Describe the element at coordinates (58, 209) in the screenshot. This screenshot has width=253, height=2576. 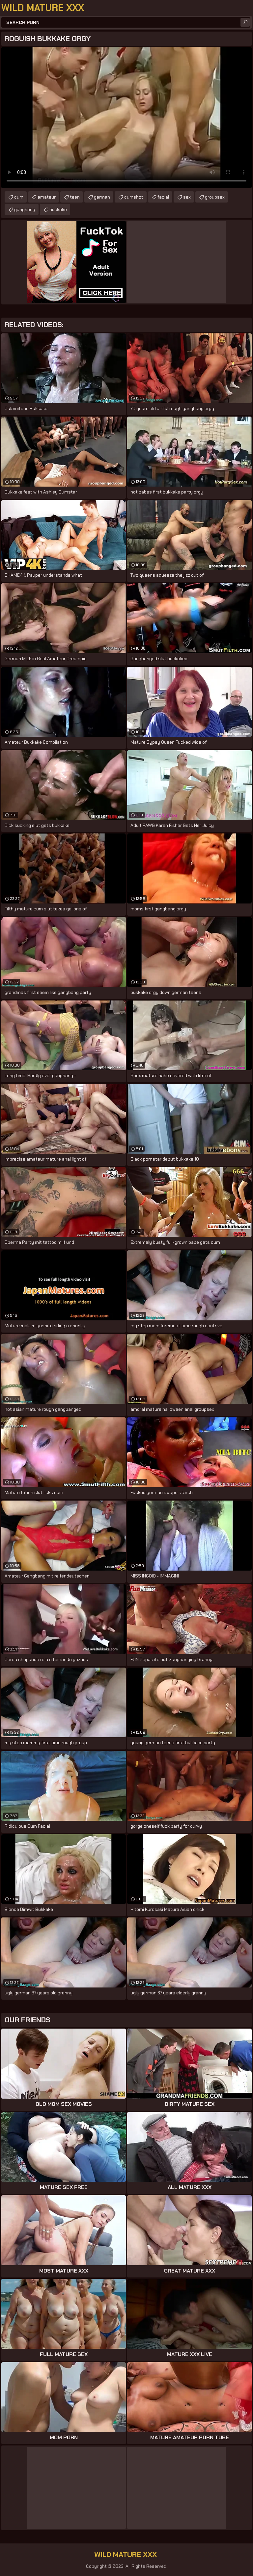
I see `bukkake` at that location.